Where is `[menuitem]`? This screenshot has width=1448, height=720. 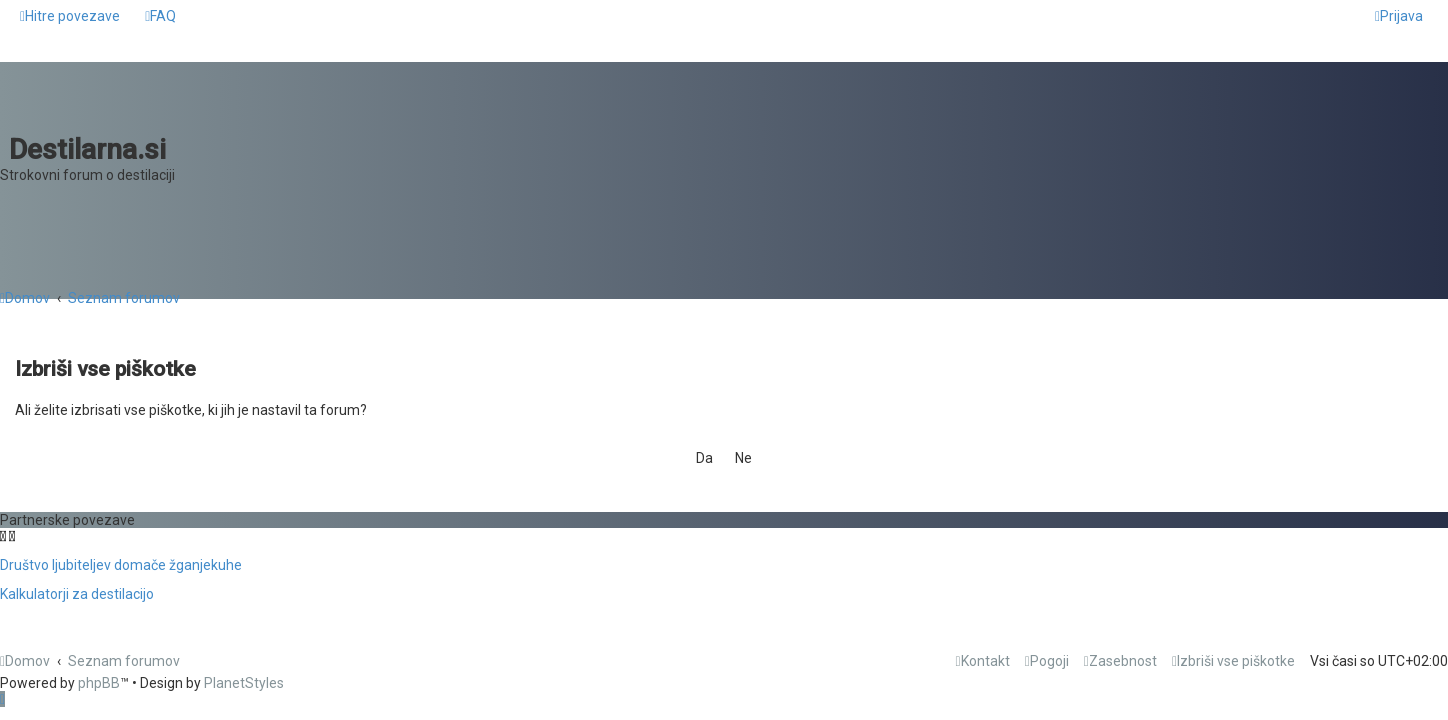
[menuitem] is located at coordinates (160, 16).